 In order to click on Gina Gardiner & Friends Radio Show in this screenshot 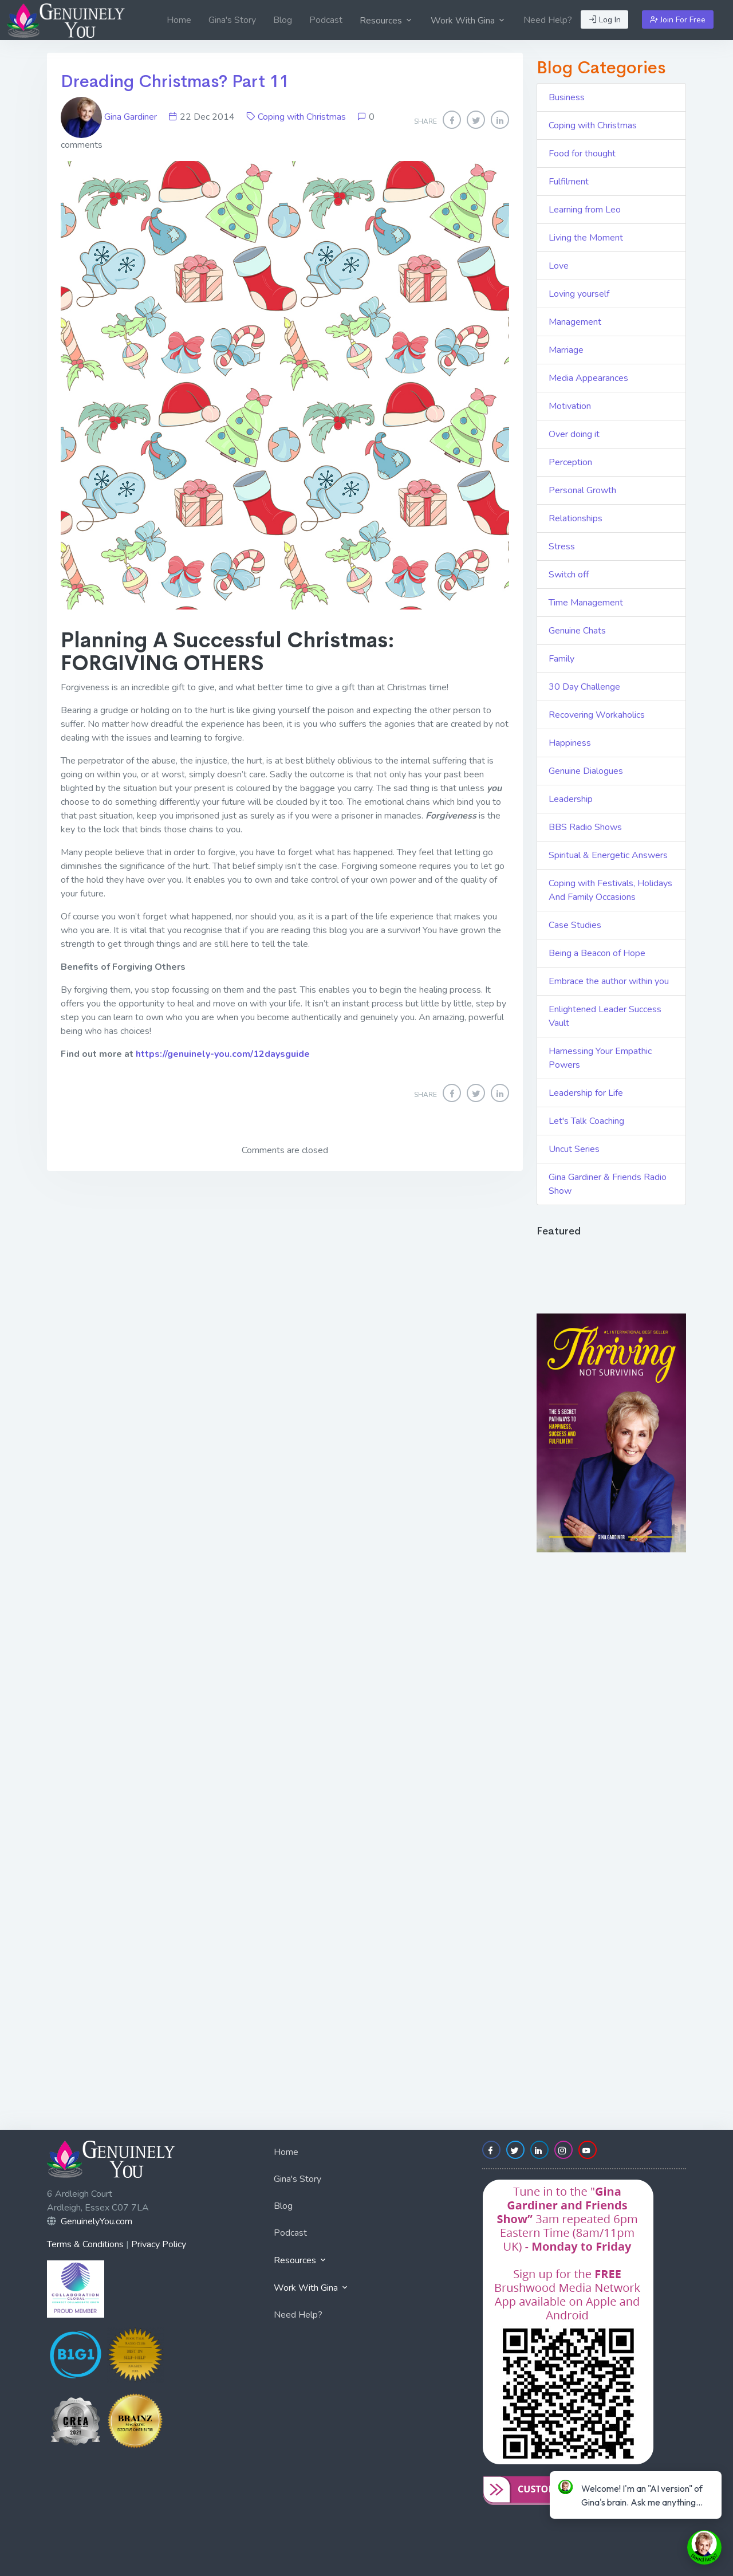, I will do `click(608, 1184)`.